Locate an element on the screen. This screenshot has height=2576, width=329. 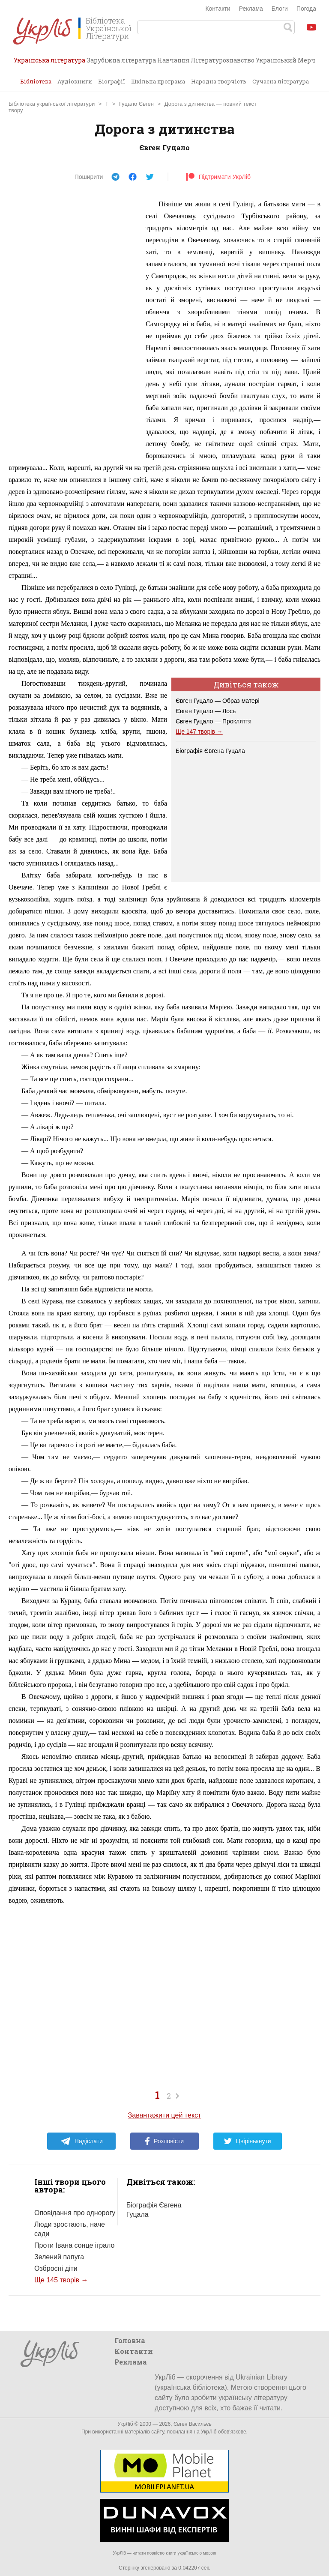
Головна is located at coordinates (129, 2340).